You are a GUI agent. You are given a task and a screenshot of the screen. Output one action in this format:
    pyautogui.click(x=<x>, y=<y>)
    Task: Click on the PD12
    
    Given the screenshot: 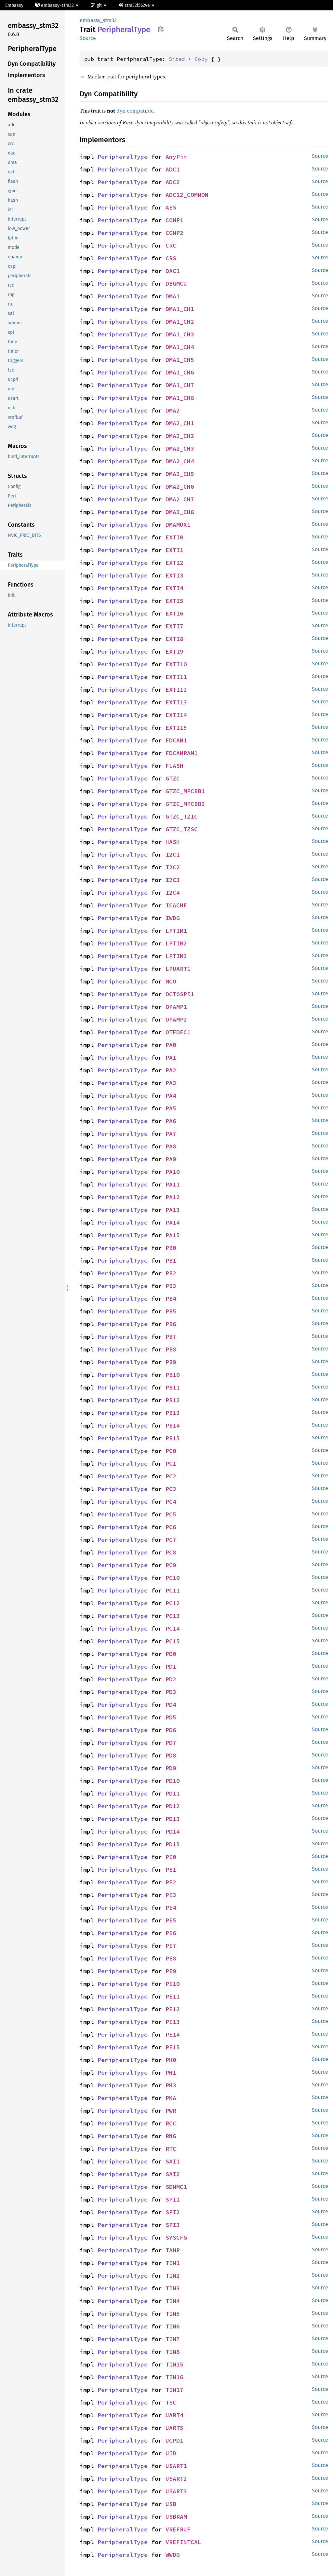 What is the action you would take?
    pyautogui.click(x=173, y=1806)
    